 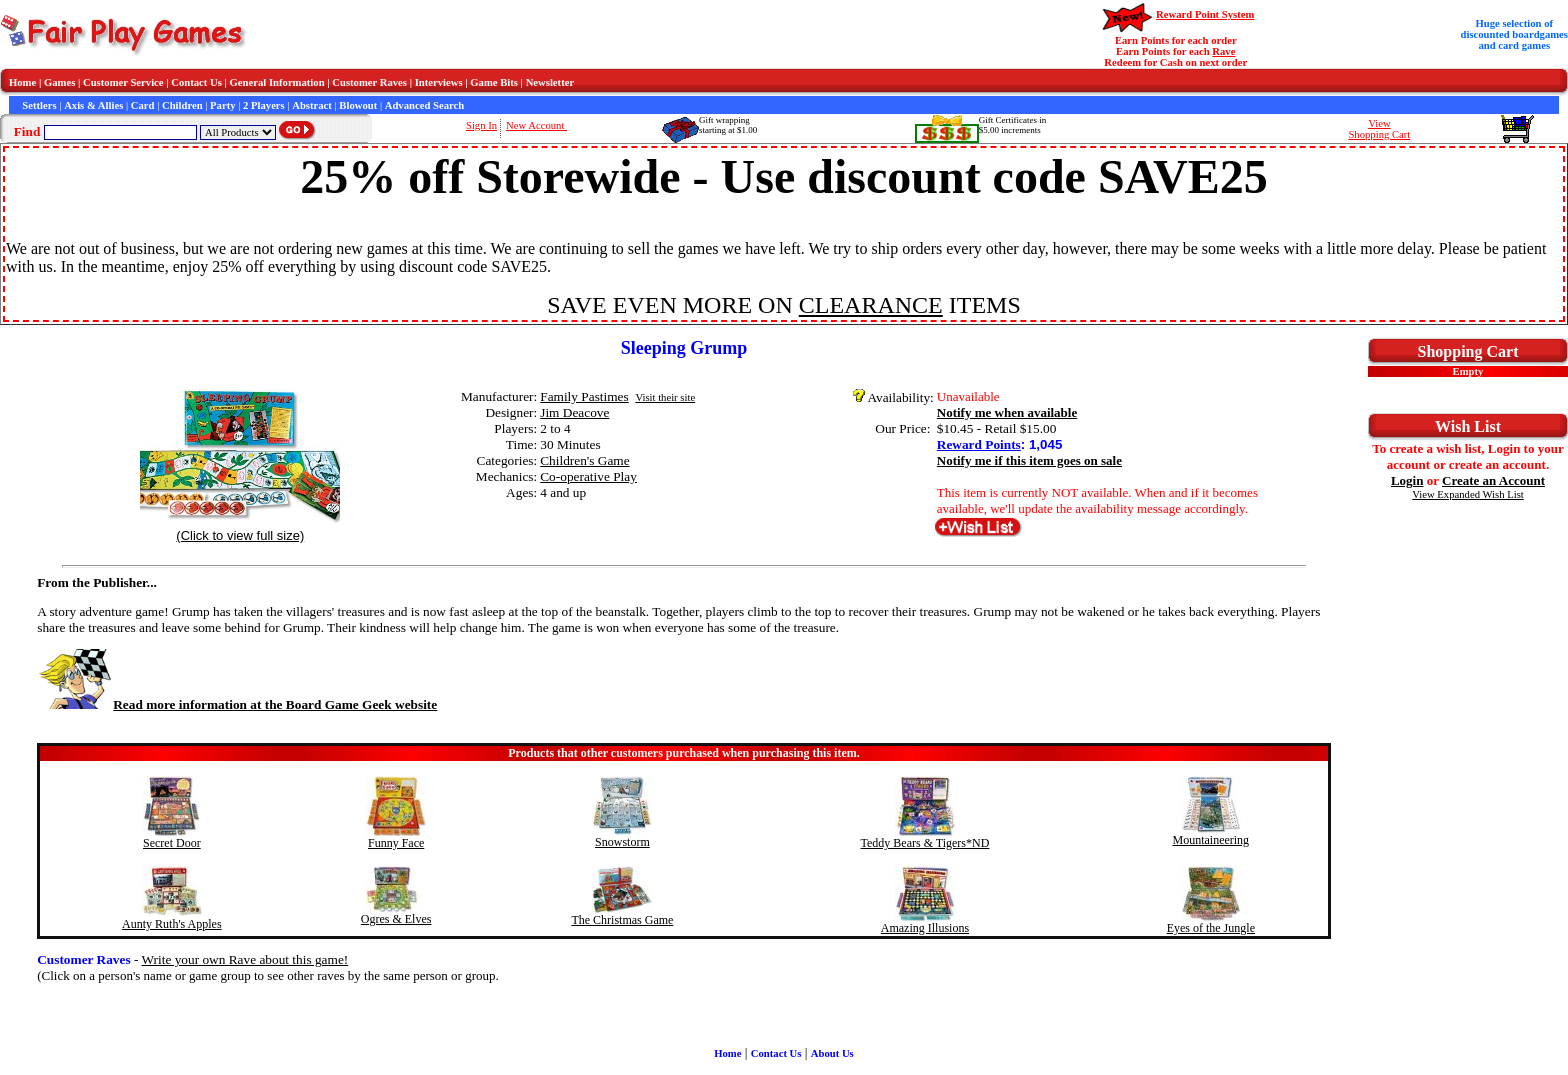 I want to click on Axis & Allies, so click(x=93, y=105).